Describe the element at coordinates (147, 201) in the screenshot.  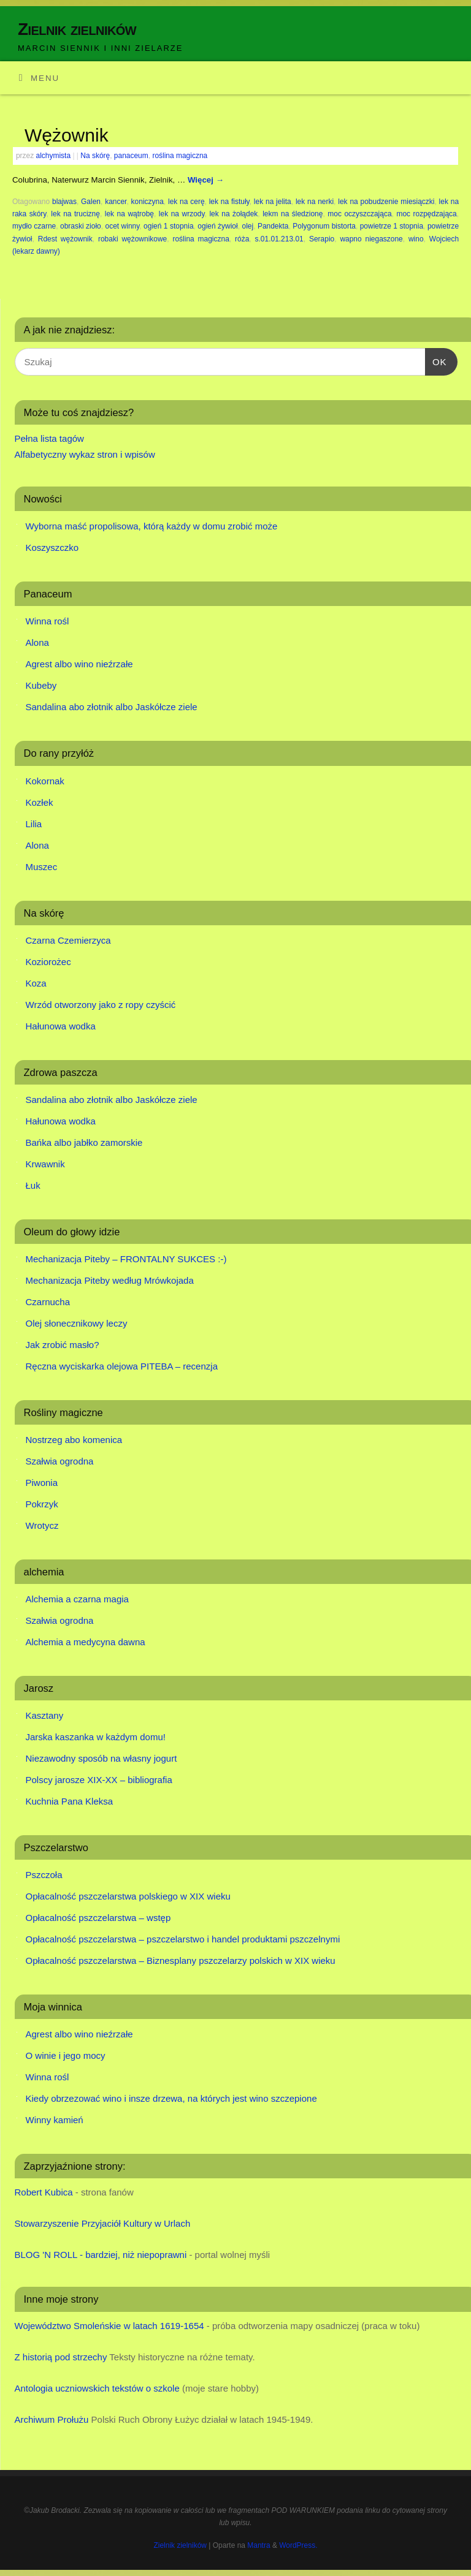
I see `koniczyna` at that location.